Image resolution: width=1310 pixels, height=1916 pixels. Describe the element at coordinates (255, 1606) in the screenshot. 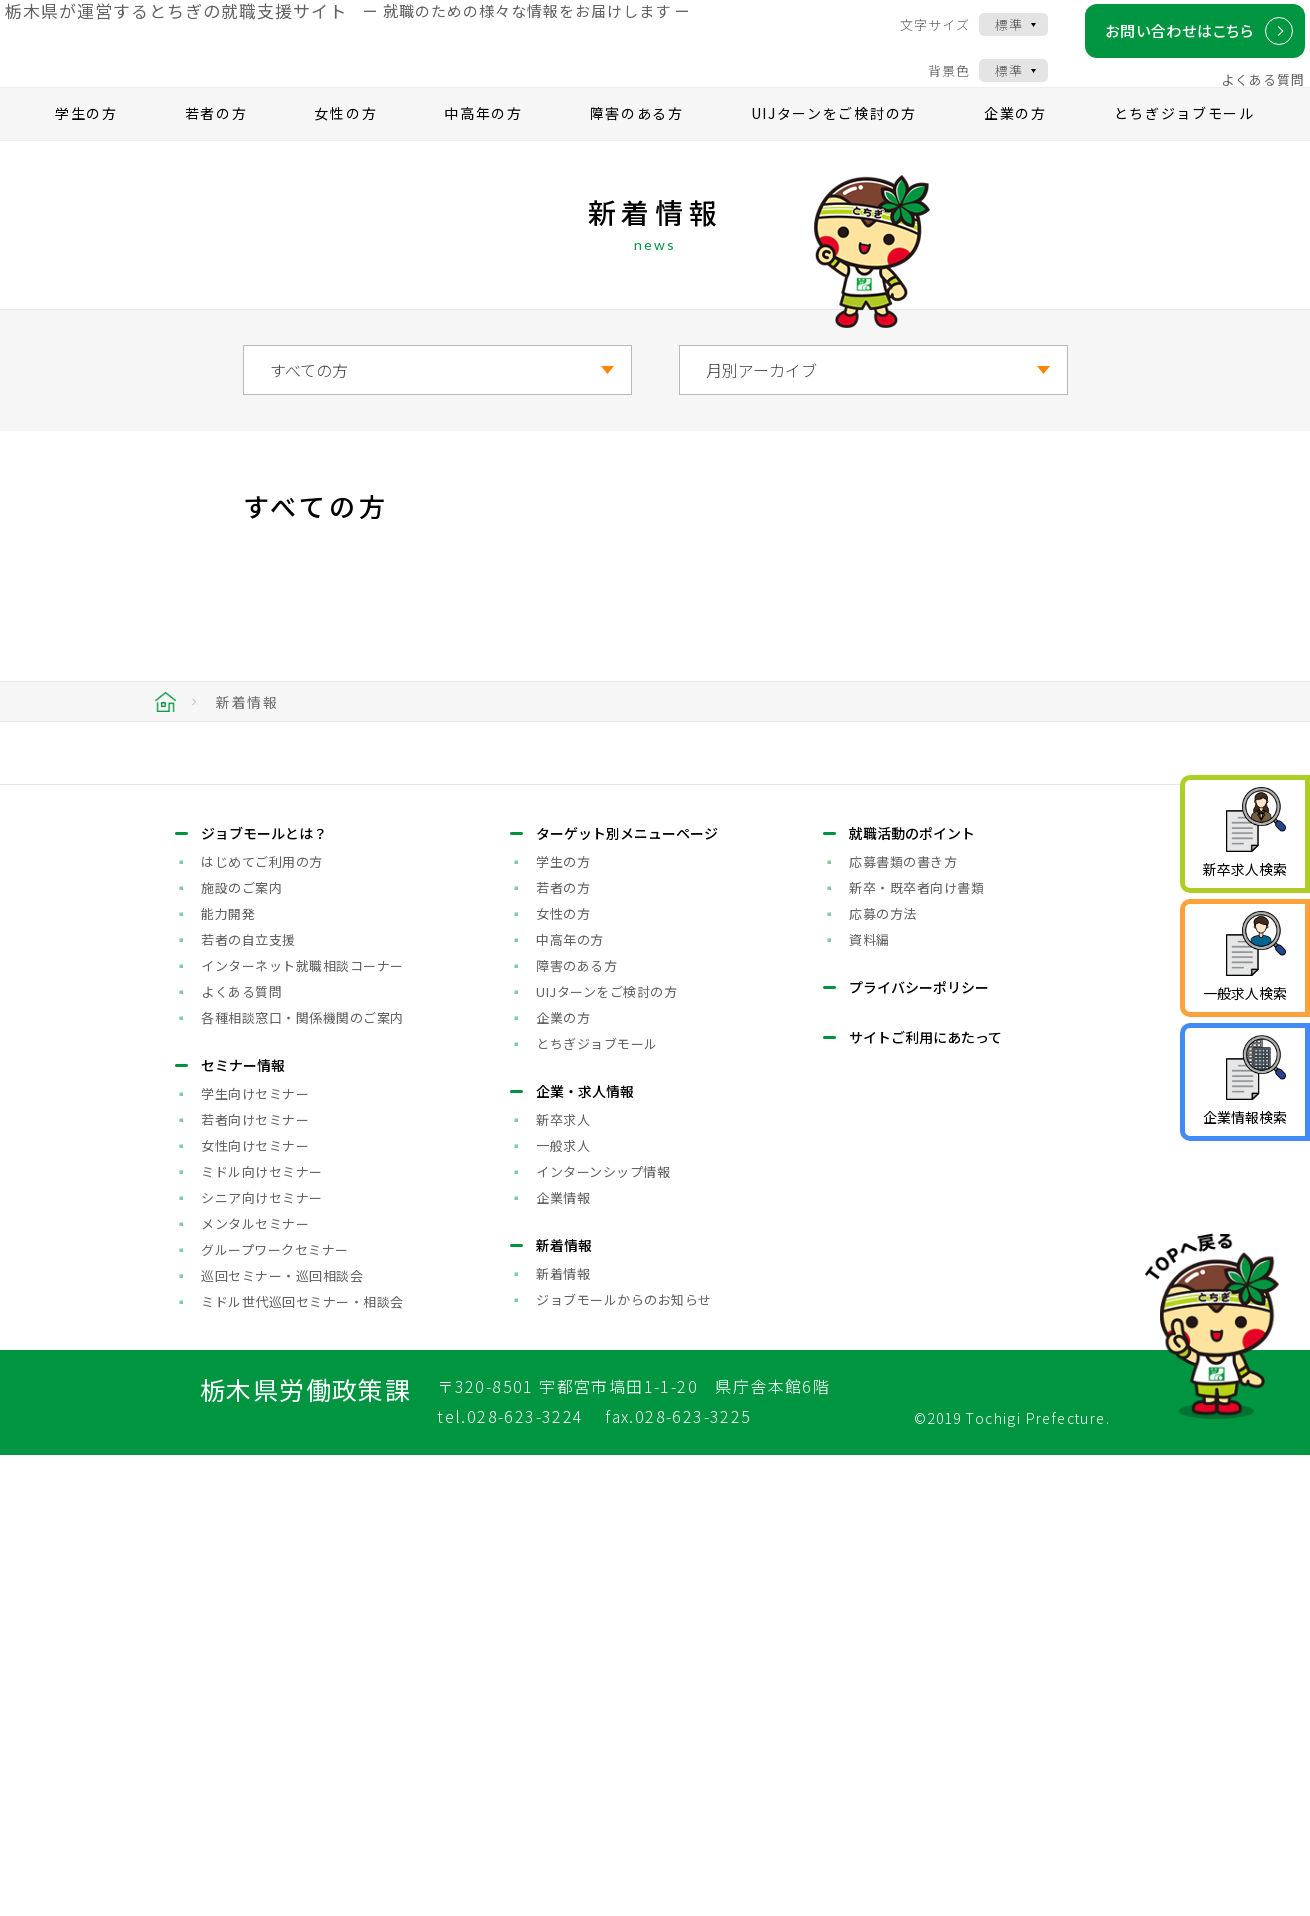

I see `女性向けセミナー` at that location.